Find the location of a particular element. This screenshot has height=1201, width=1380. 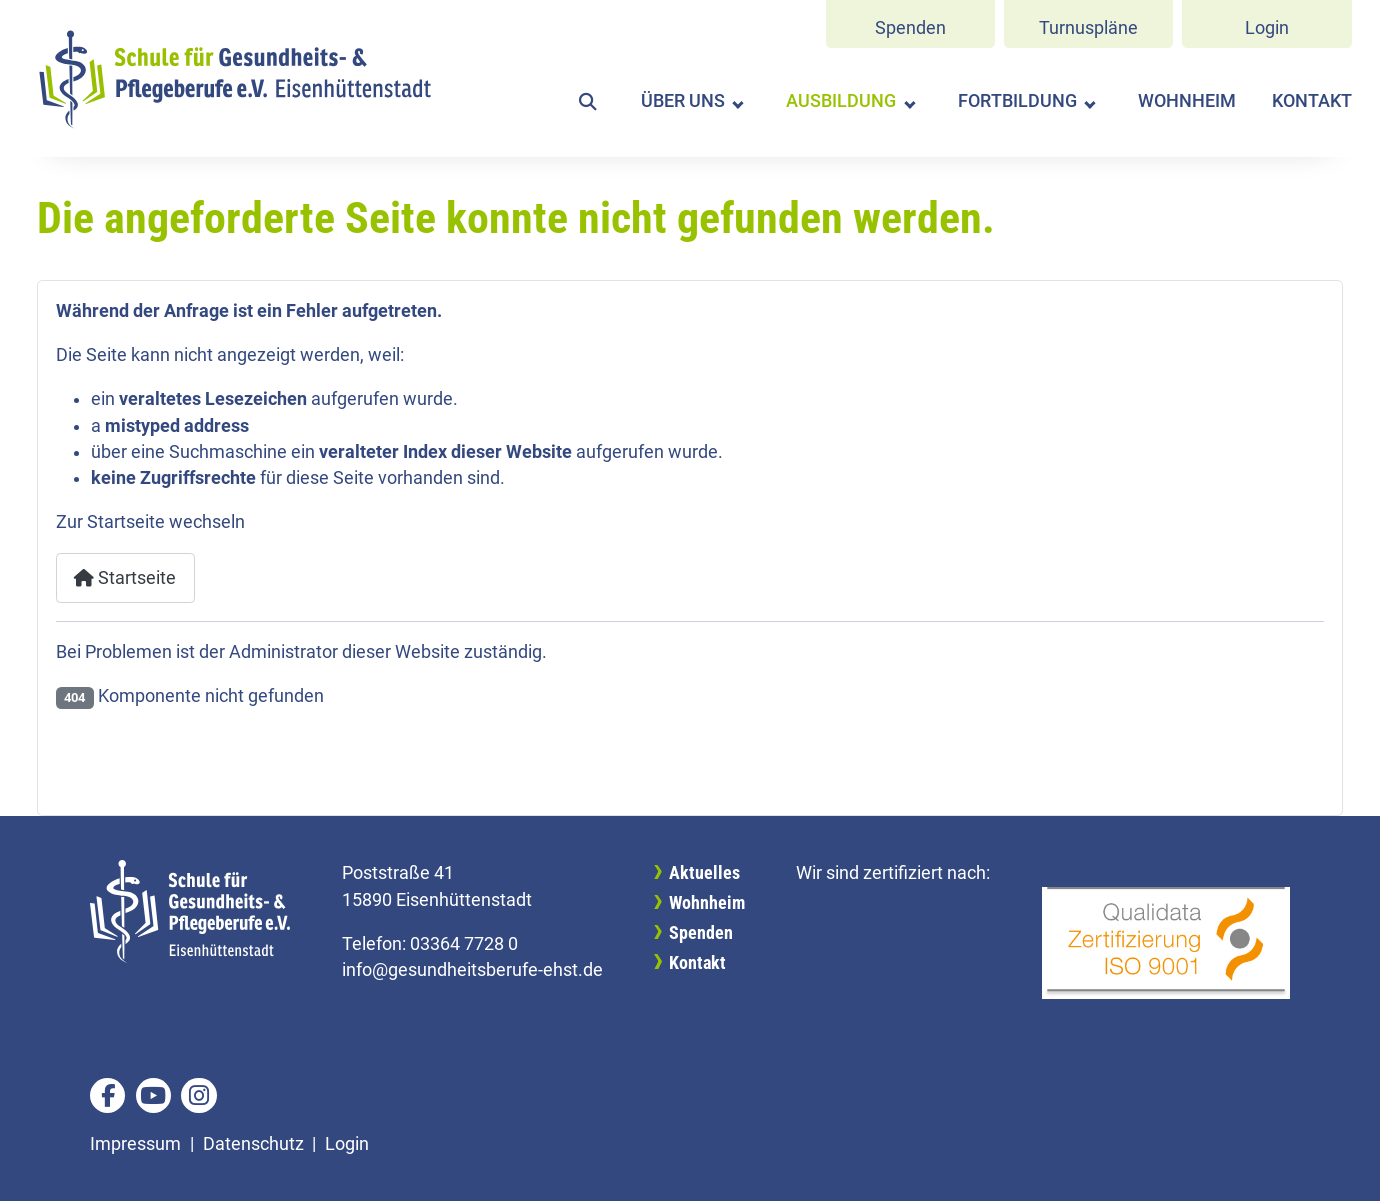

Startseite is located at coordinates (125, 578).